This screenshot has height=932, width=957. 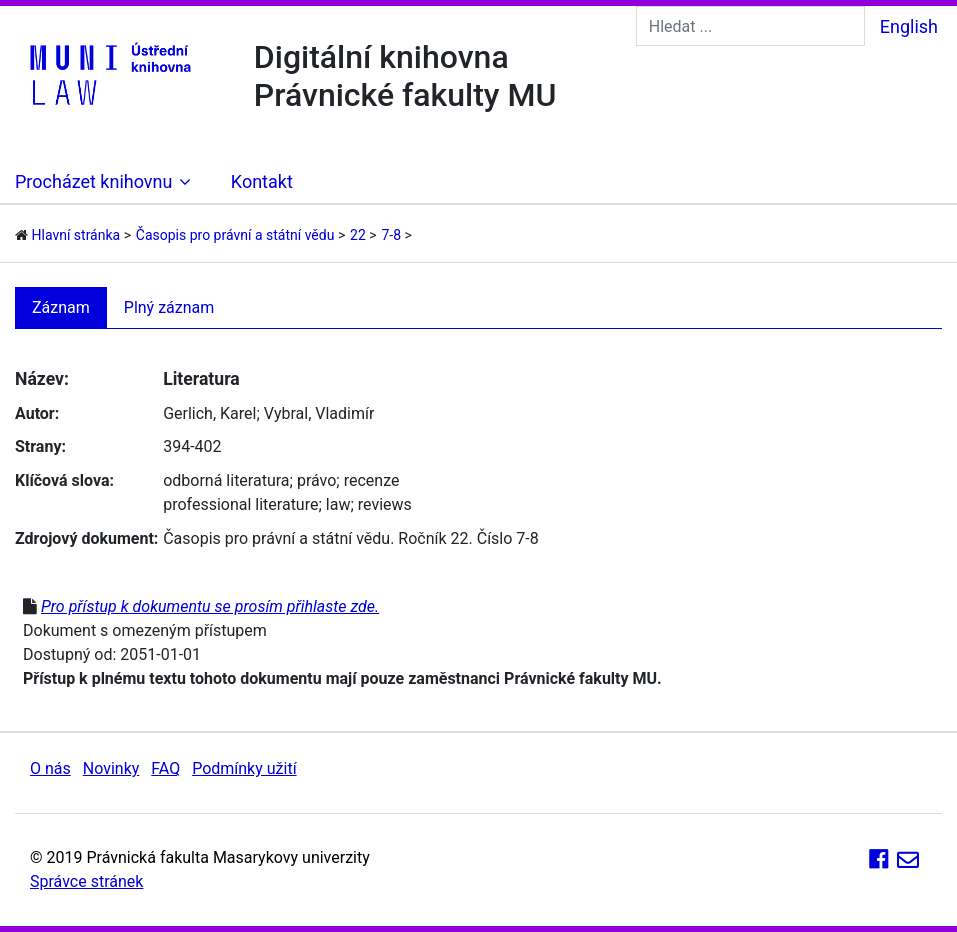 What do you see at coordinates (165, 768) in the screenshot?
I see `FAQ` at bounding box center [165, 768].